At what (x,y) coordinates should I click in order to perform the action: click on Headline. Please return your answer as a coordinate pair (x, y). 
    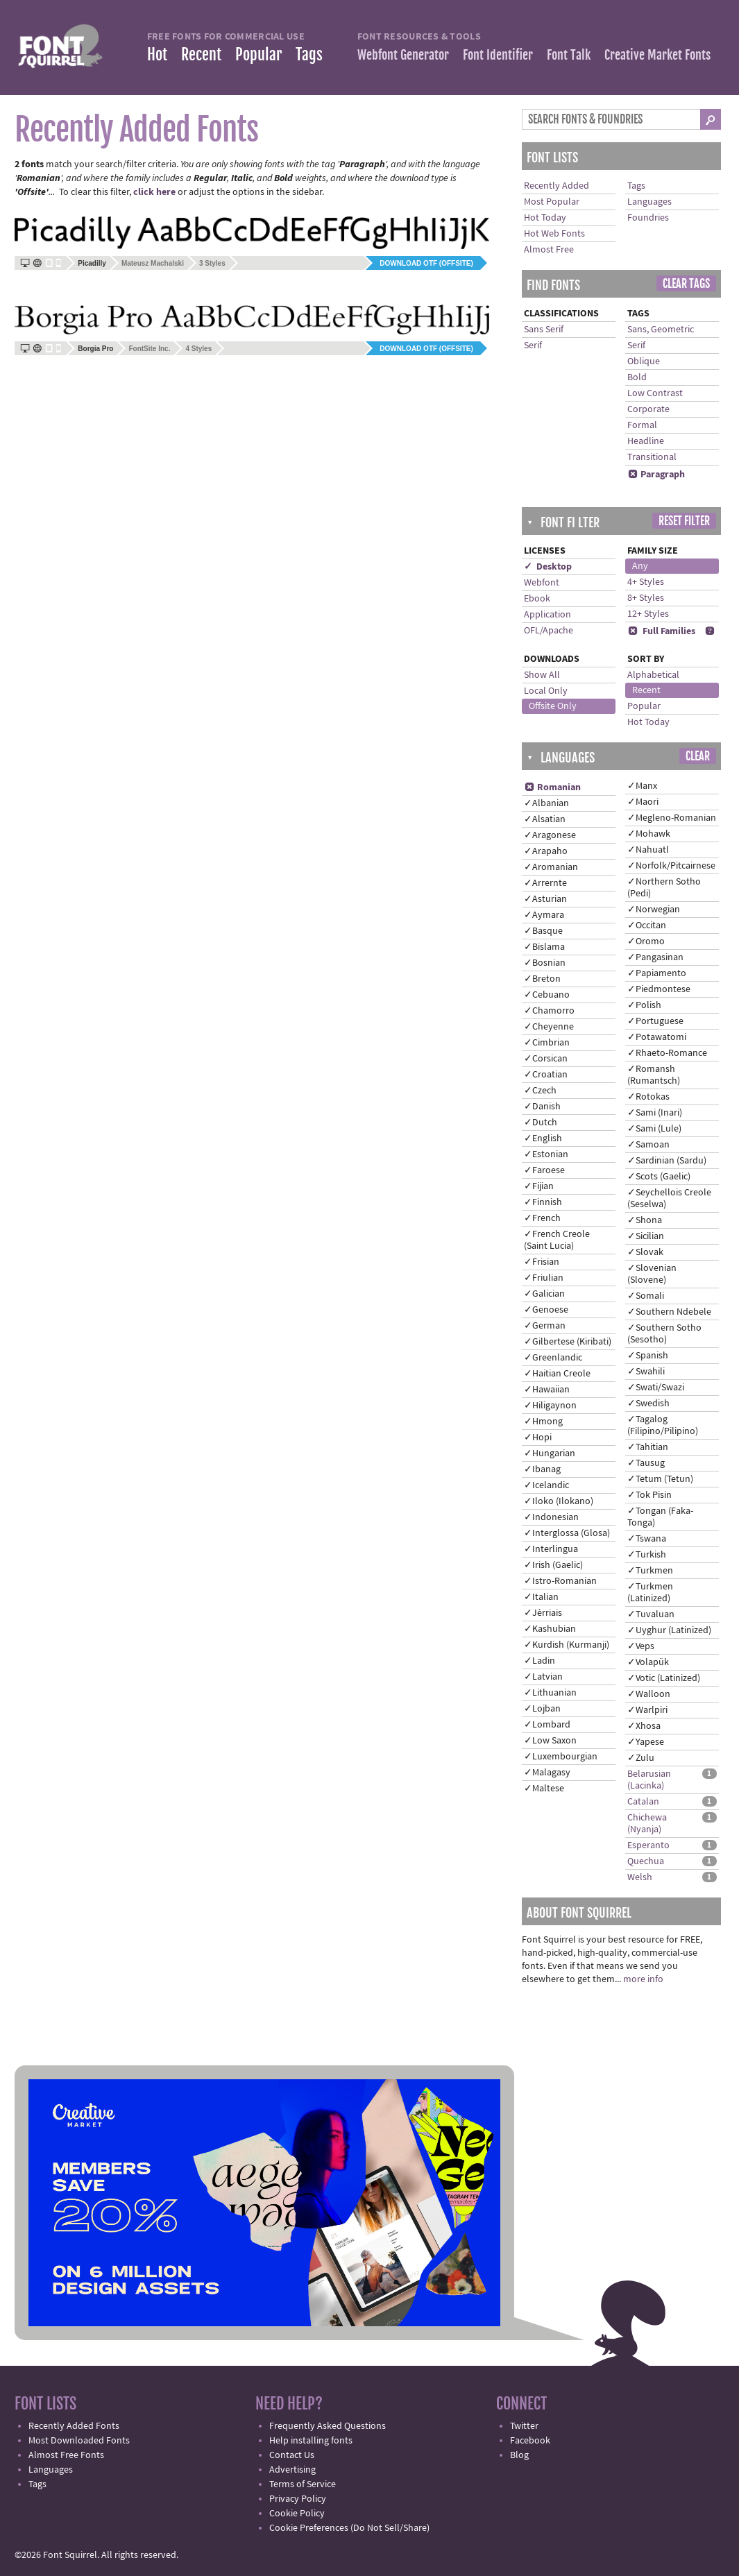
    Looking at the image, I should click on (645, 441).